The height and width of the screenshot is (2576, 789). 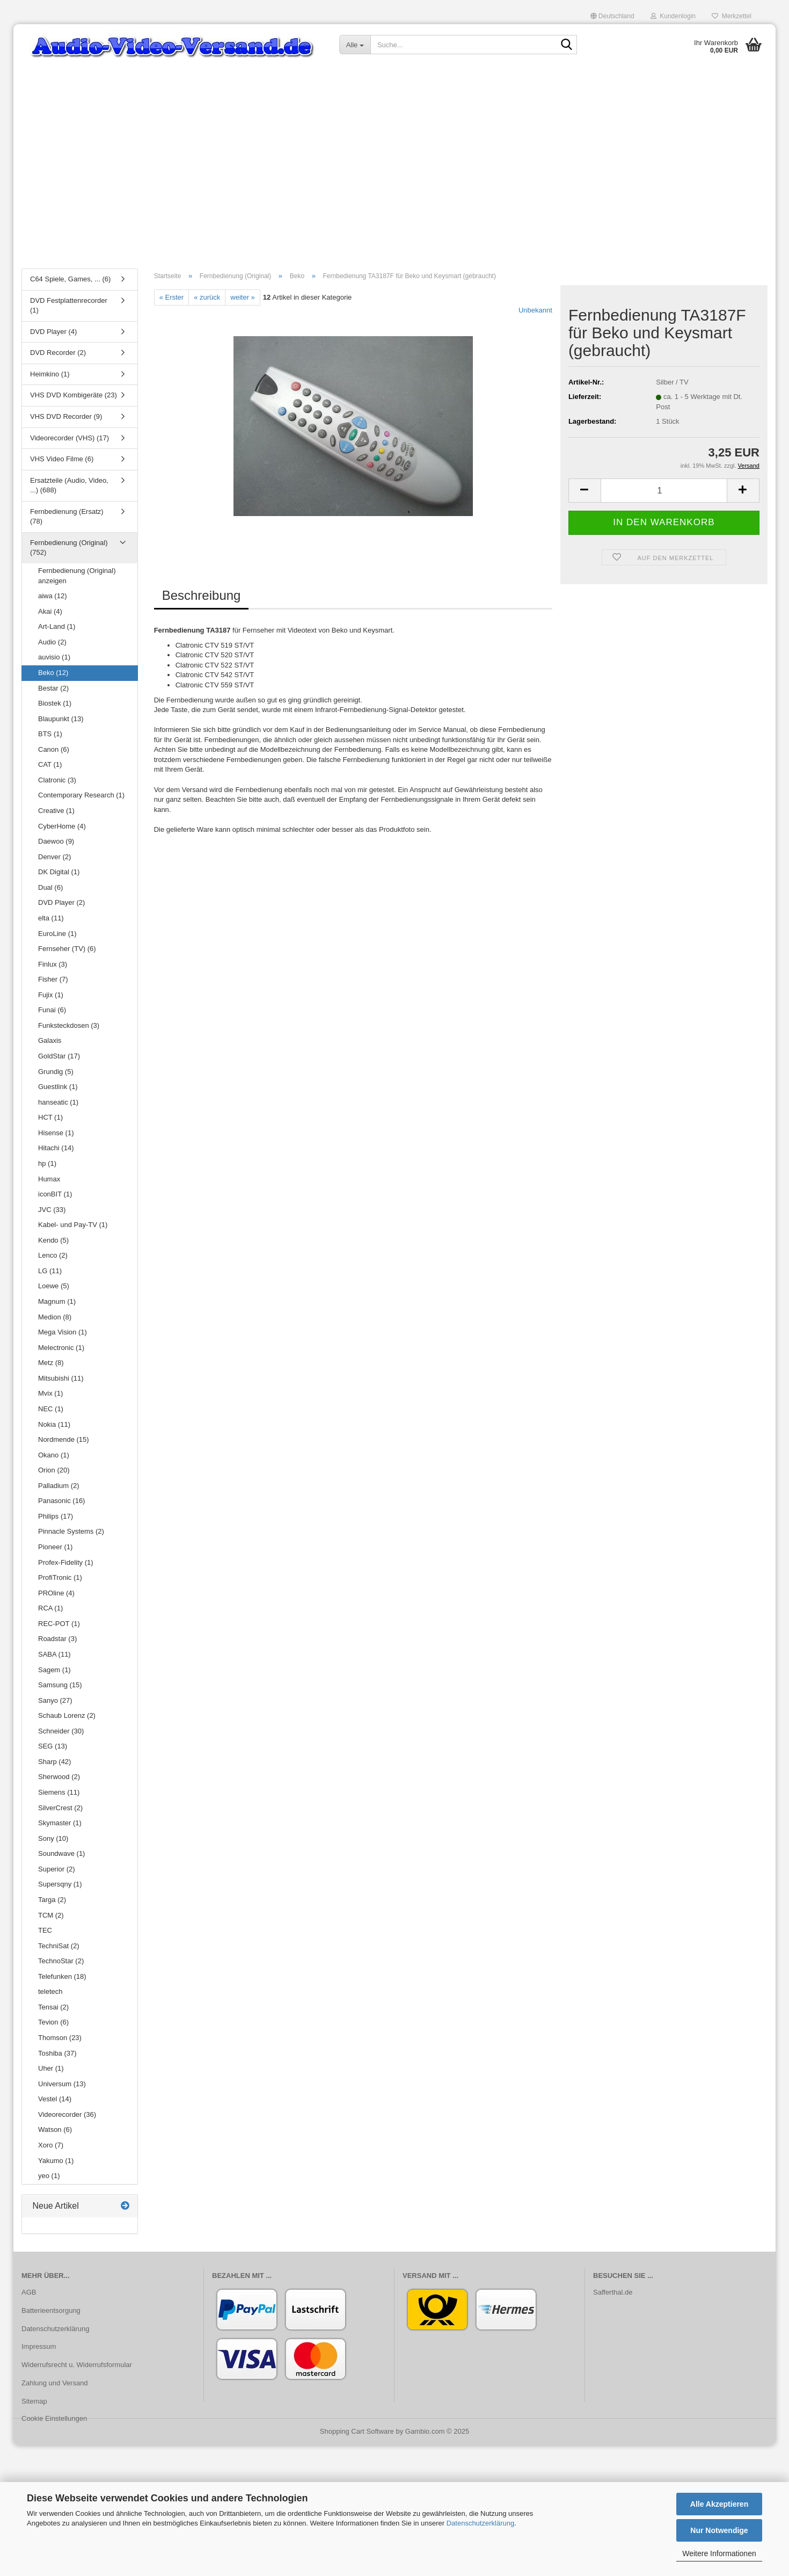 What do you see at coordinates (53, 1455) in the screenshot?
I see `Okano (1)` at bounding box center [53, 1455].